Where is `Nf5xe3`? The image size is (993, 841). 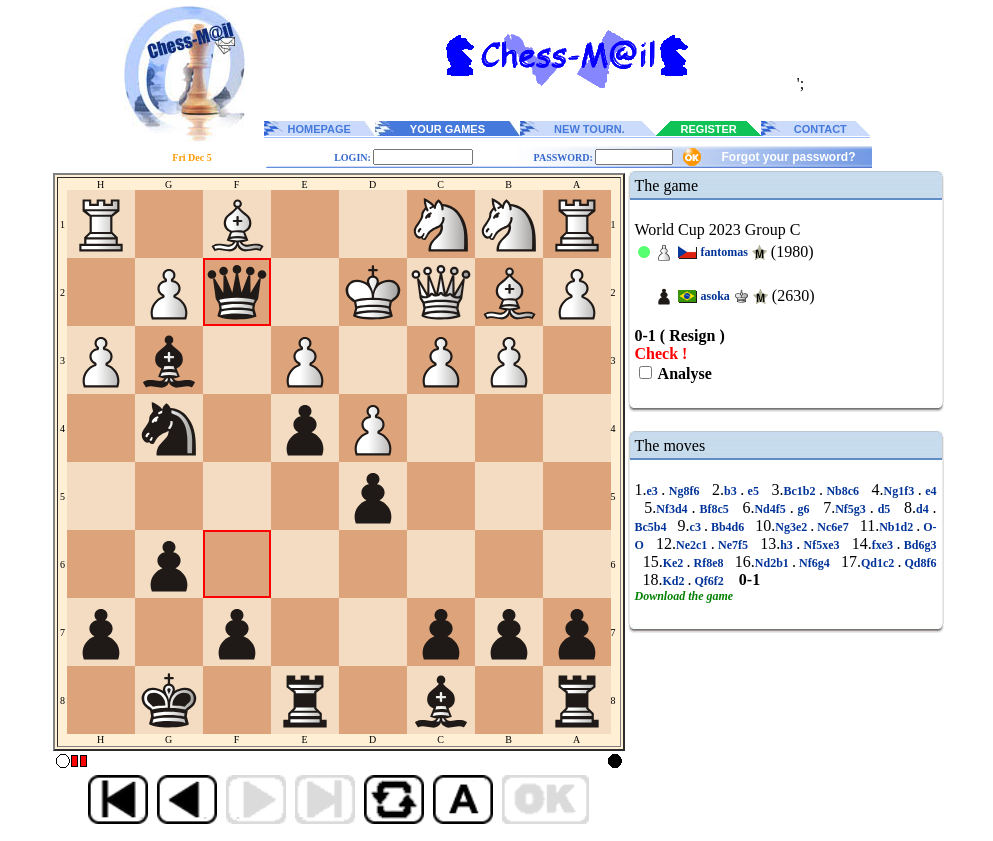 Nf5xe3 is located at coordinates (821, 545).